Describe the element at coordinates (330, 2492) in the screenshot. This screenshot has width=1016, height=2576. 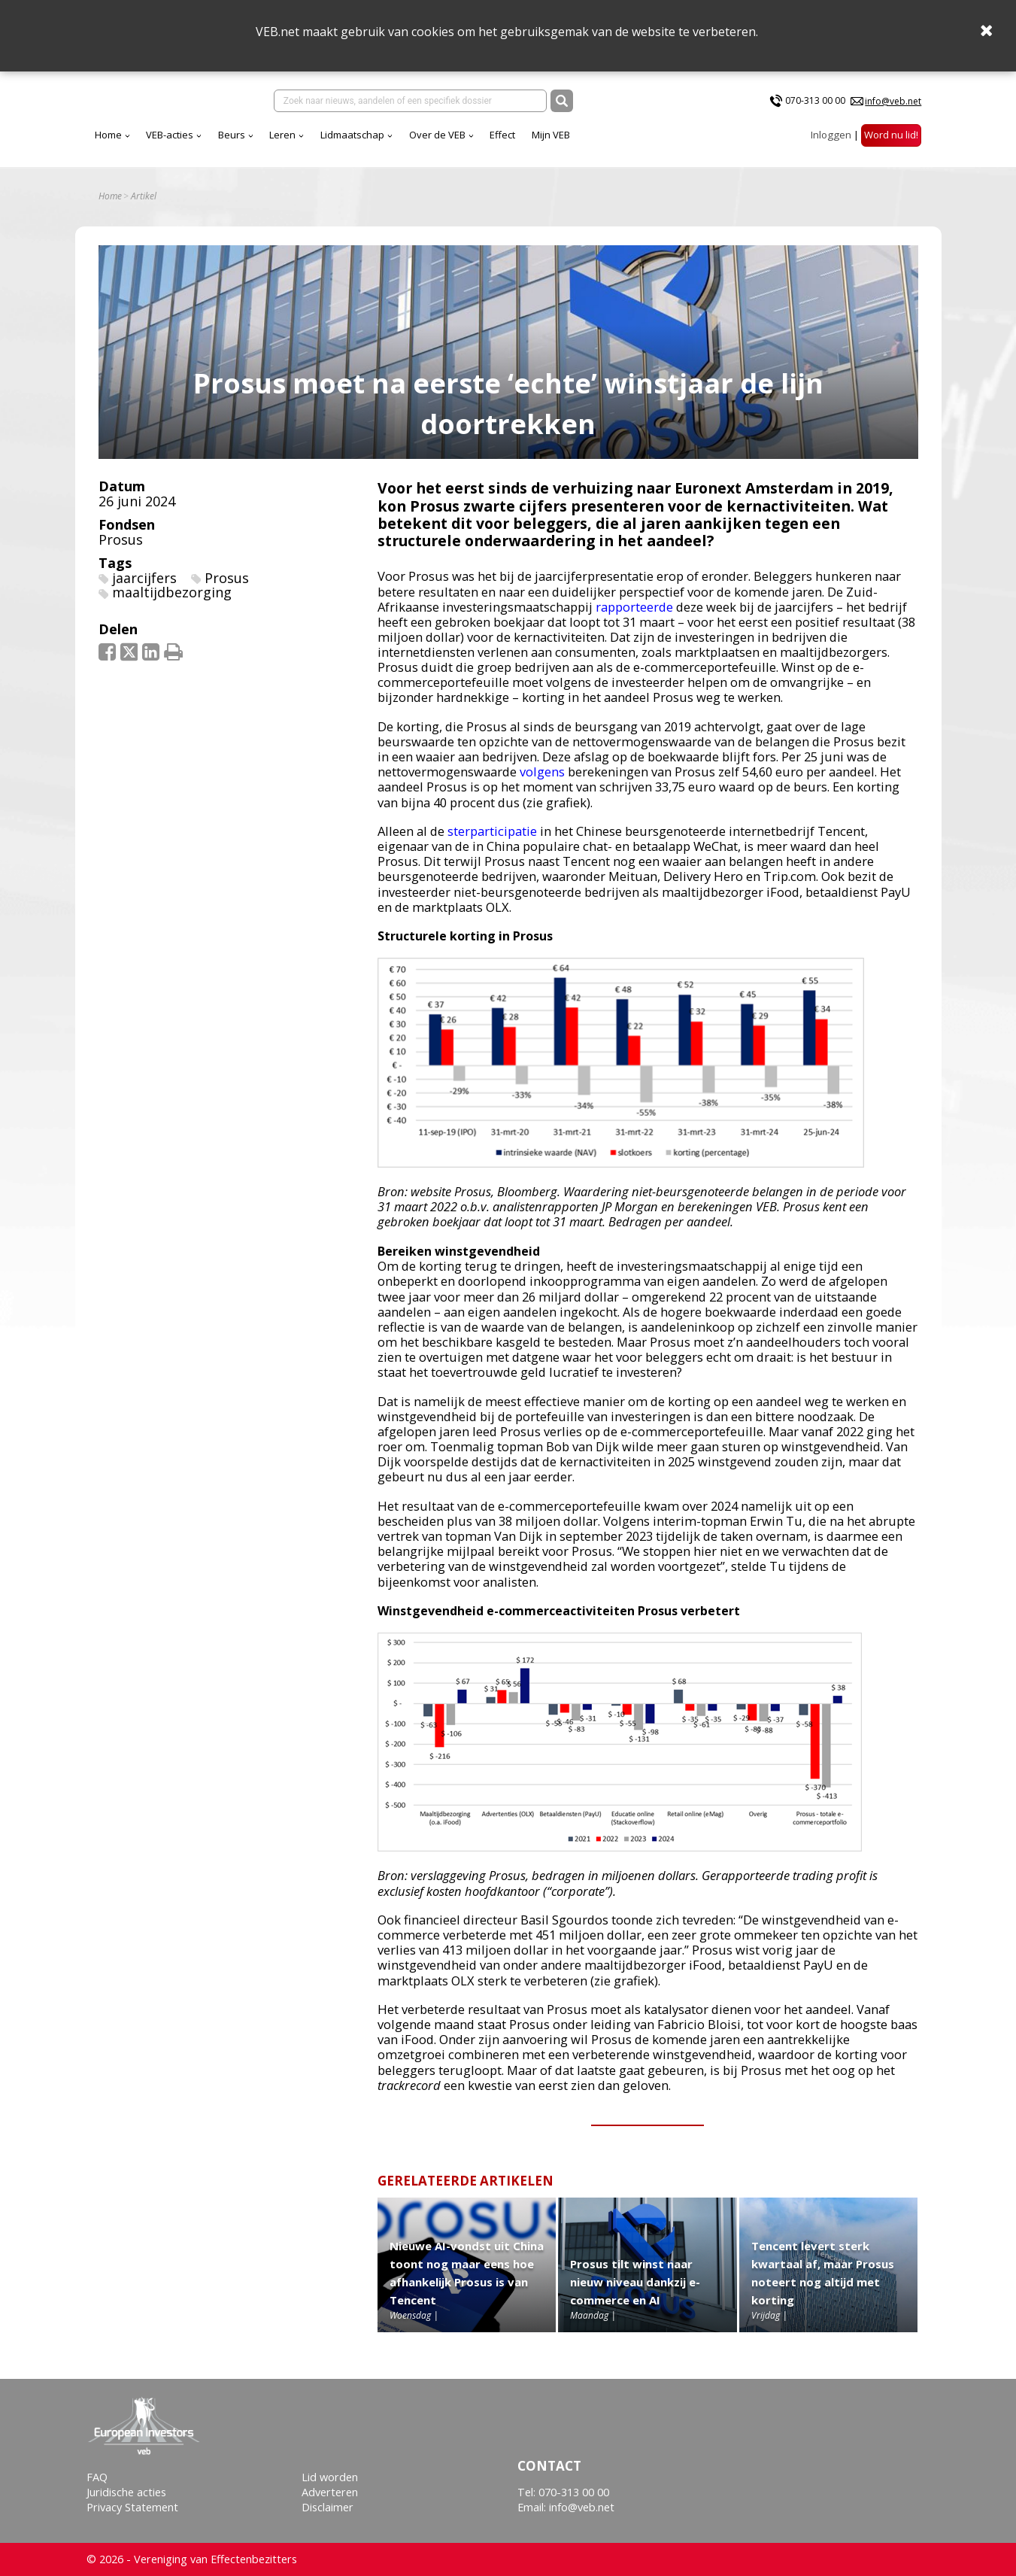
I see `Adverteren` at that location.